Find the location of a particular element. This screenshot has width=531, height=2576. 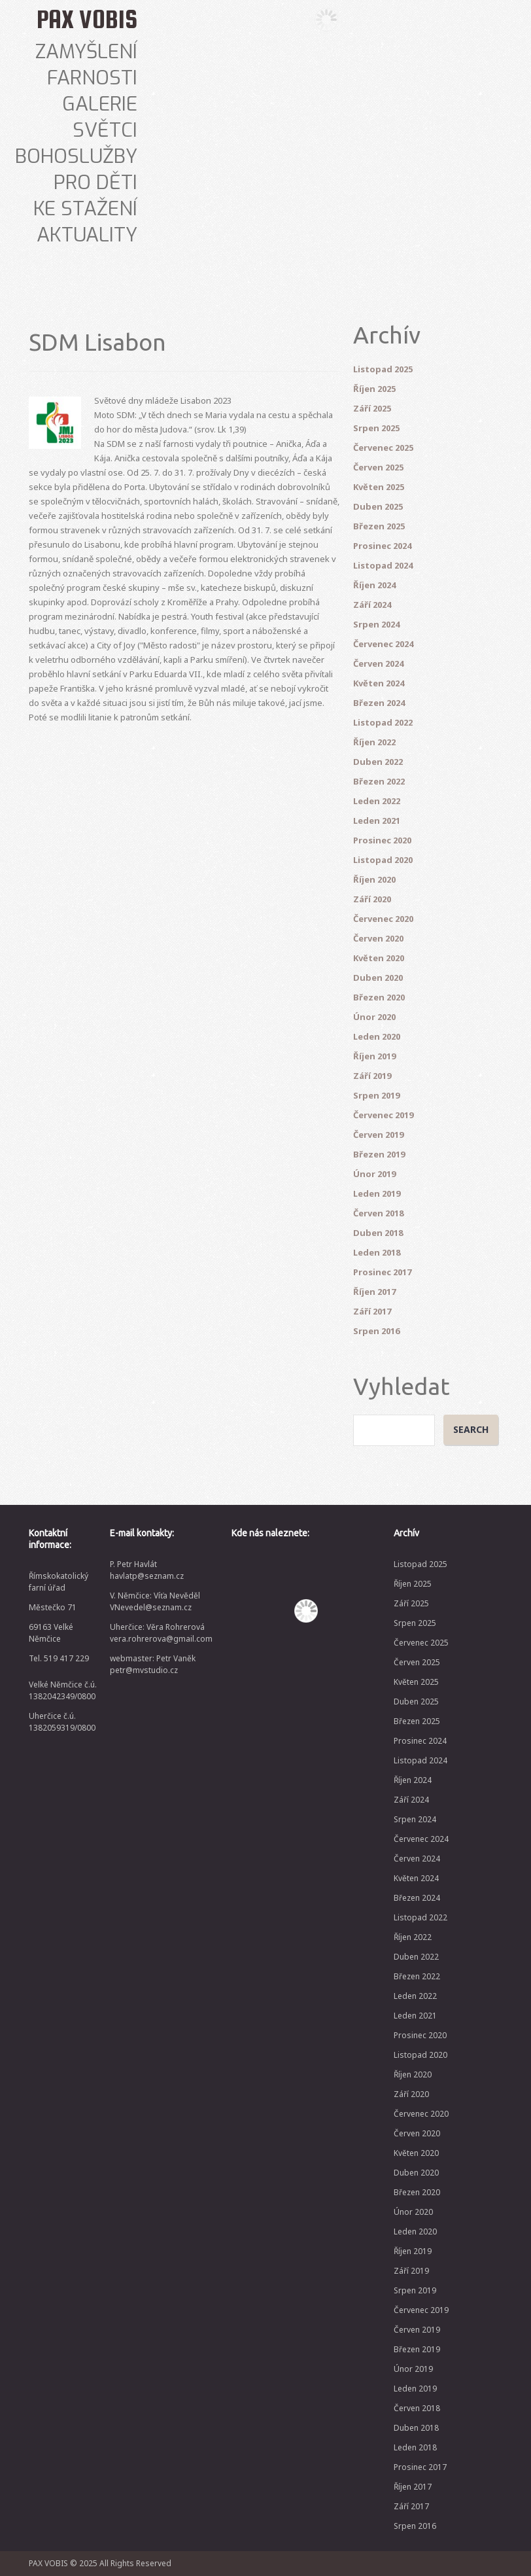

Ke stažení is located at coordinates (85, 209).